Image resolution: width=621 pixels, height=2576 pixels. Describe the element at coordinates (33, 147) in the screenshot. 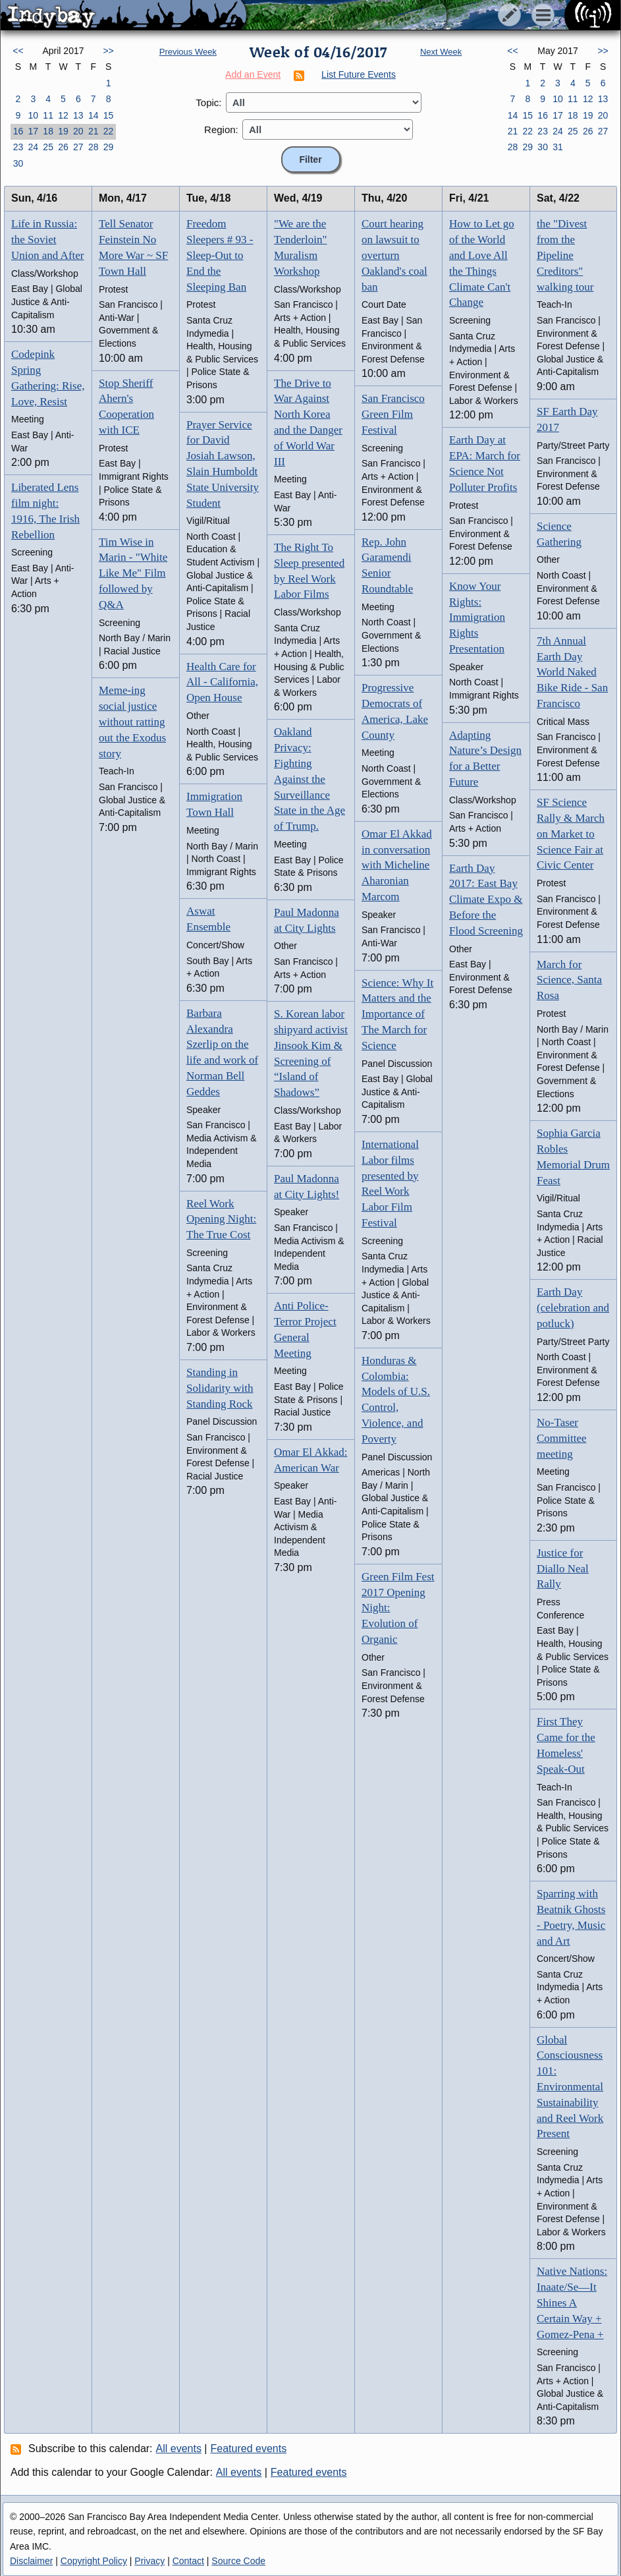

I see `24` at that location.